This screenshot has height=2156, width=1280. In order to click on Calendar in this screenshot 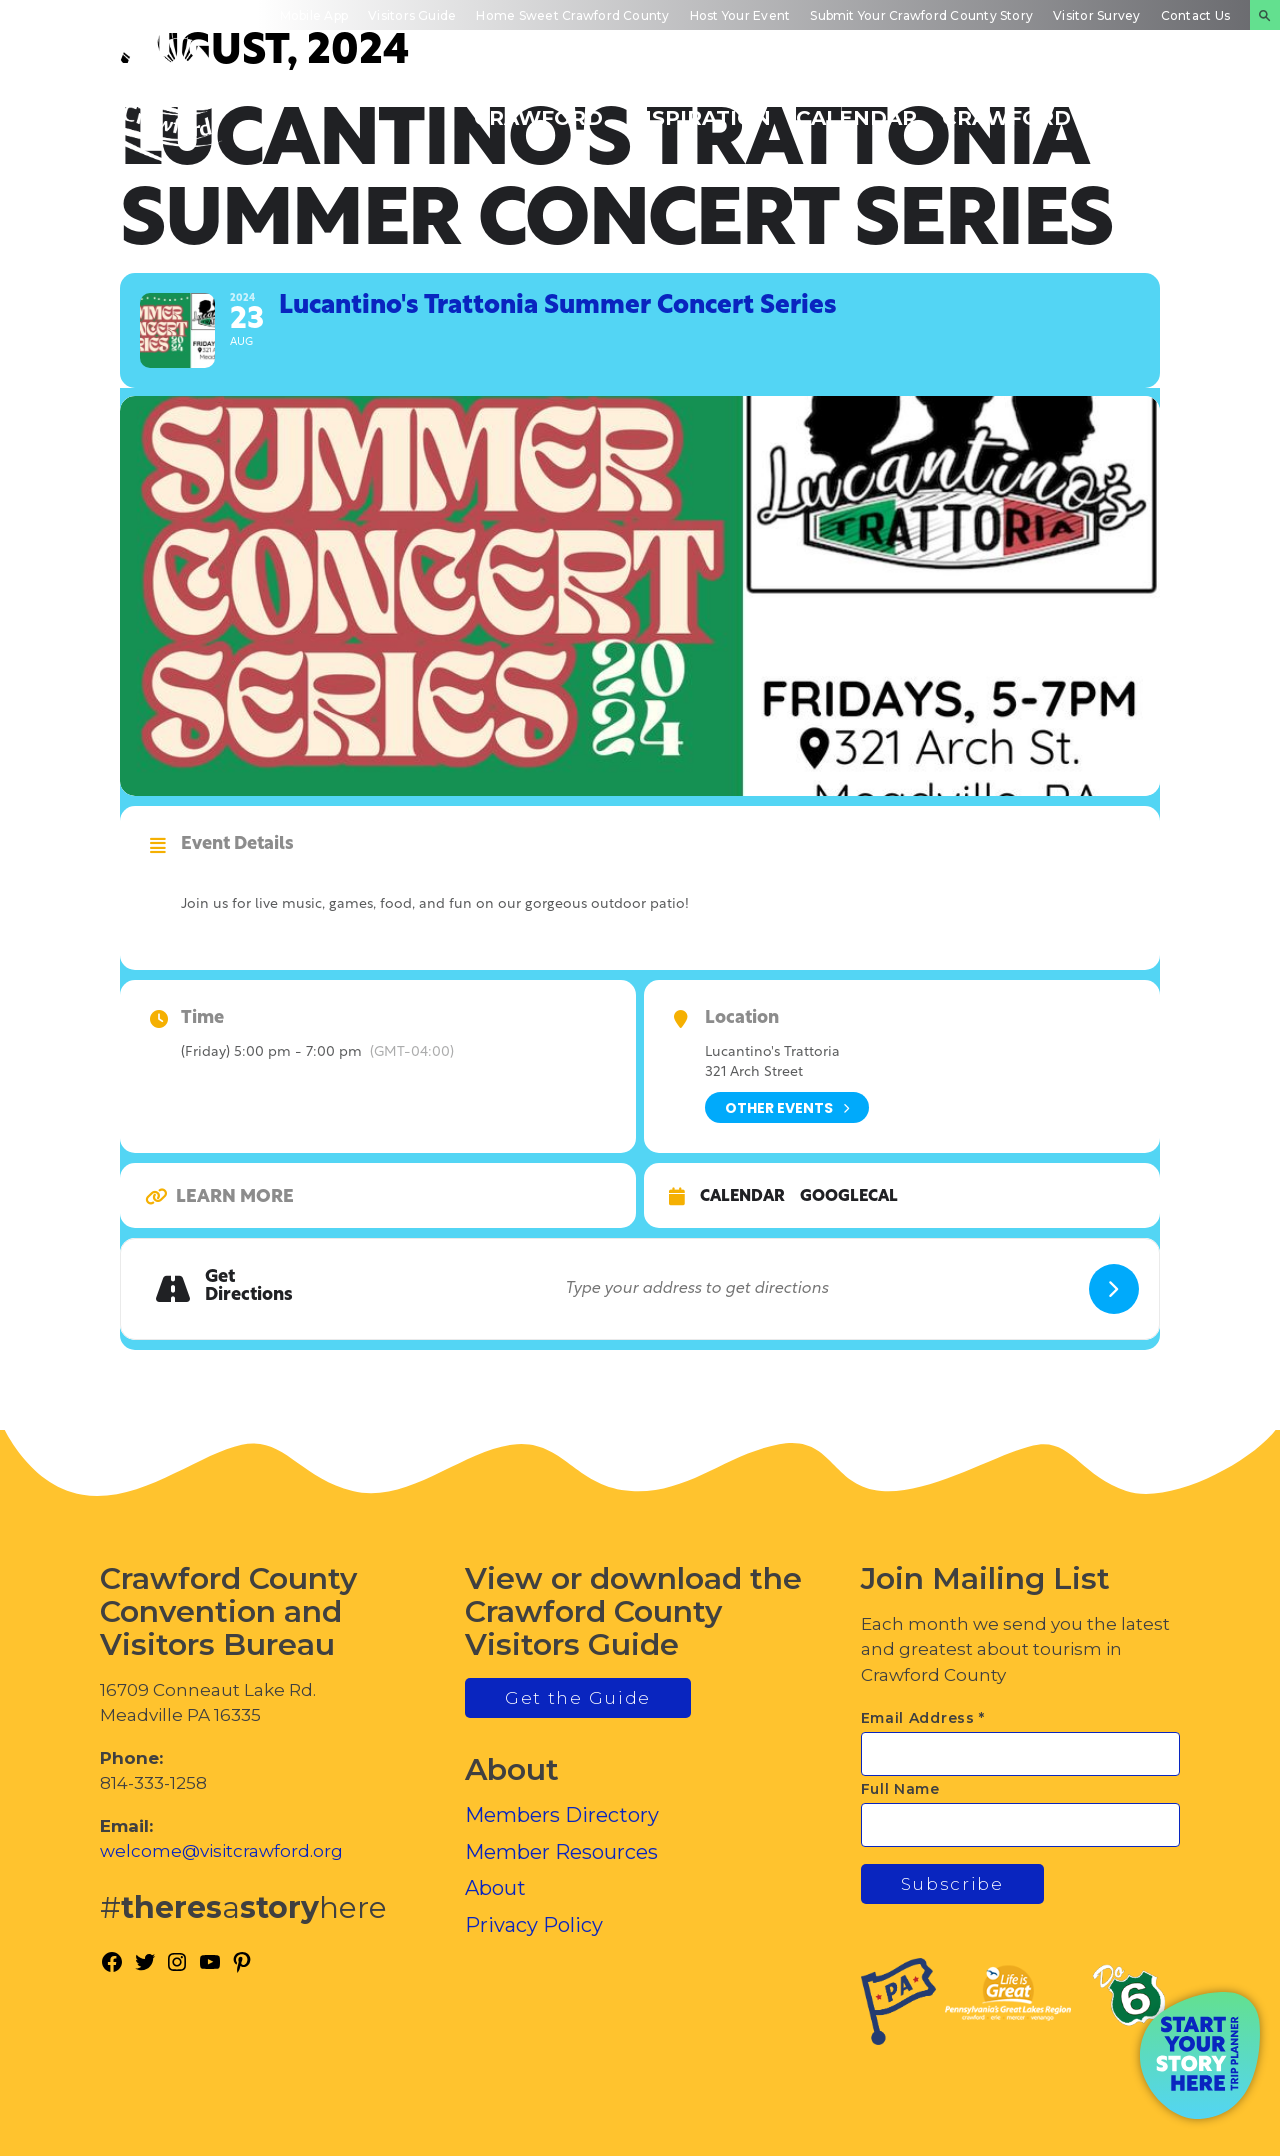, I will do `click(742, 1197)`.